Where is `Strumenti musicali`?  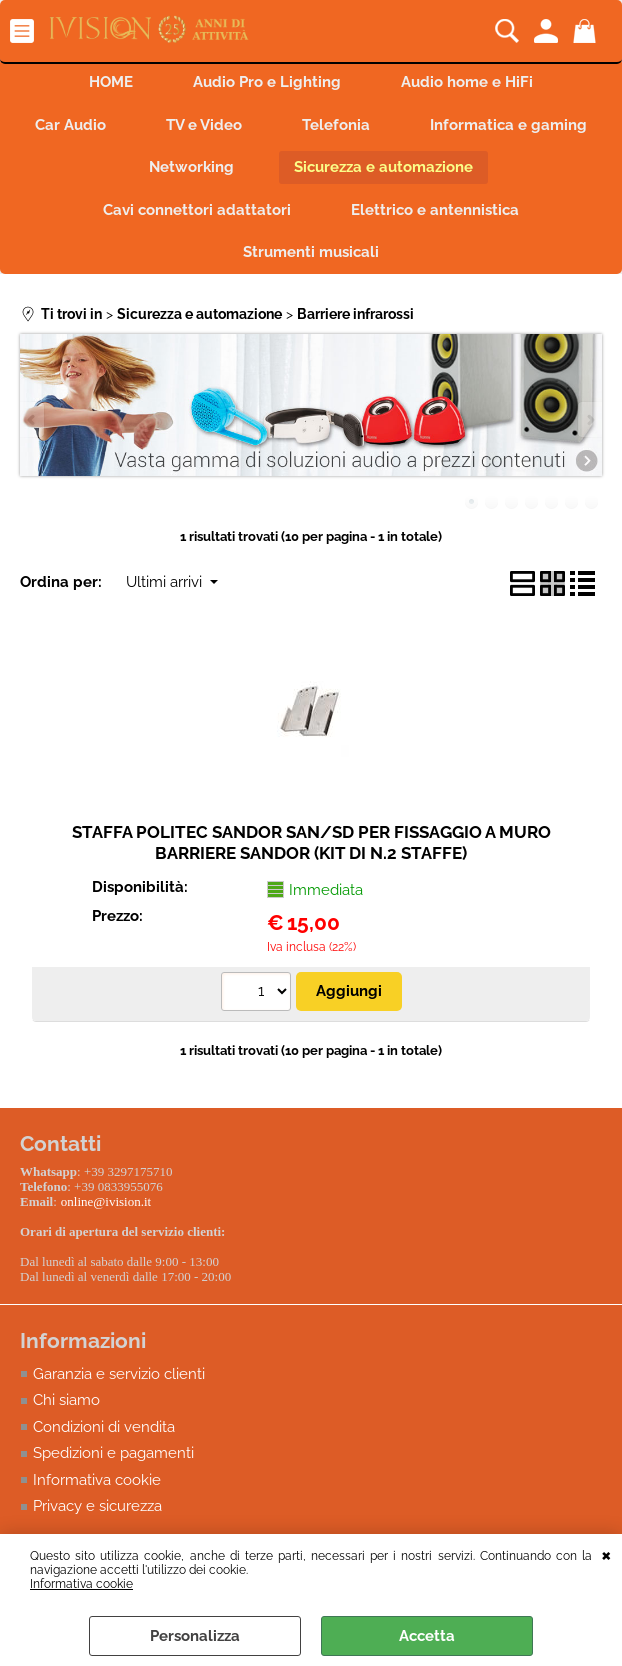
Strumenti musicali is located at coordinates (311, 252).